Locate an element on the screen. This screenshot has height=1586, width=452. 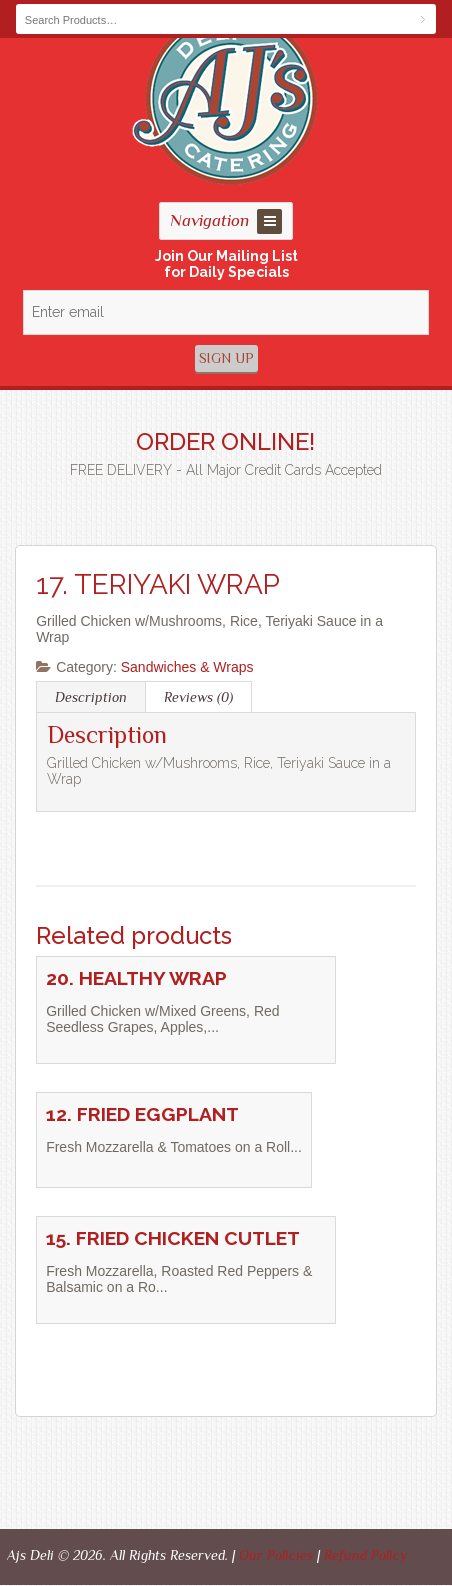
15. FRIED CHICKEN CUTLET is located at coordinates (173, 1238).